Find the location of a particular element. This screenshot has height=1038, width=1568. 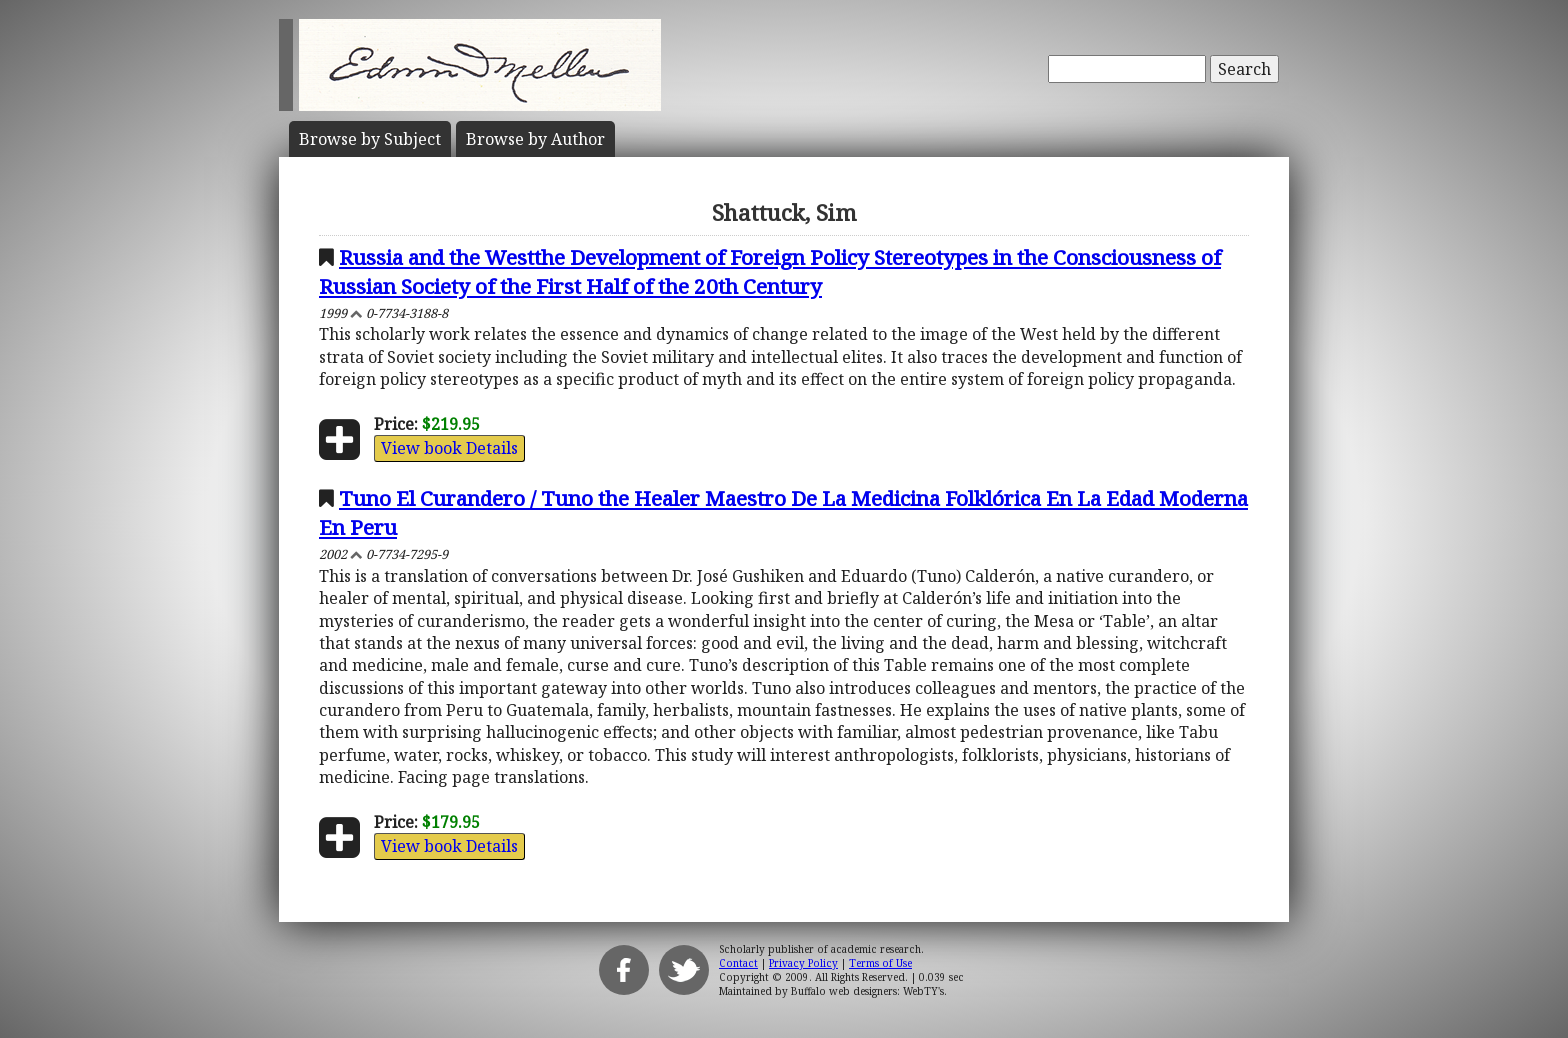

Privacy Policy is located at coordinates (803, 963).